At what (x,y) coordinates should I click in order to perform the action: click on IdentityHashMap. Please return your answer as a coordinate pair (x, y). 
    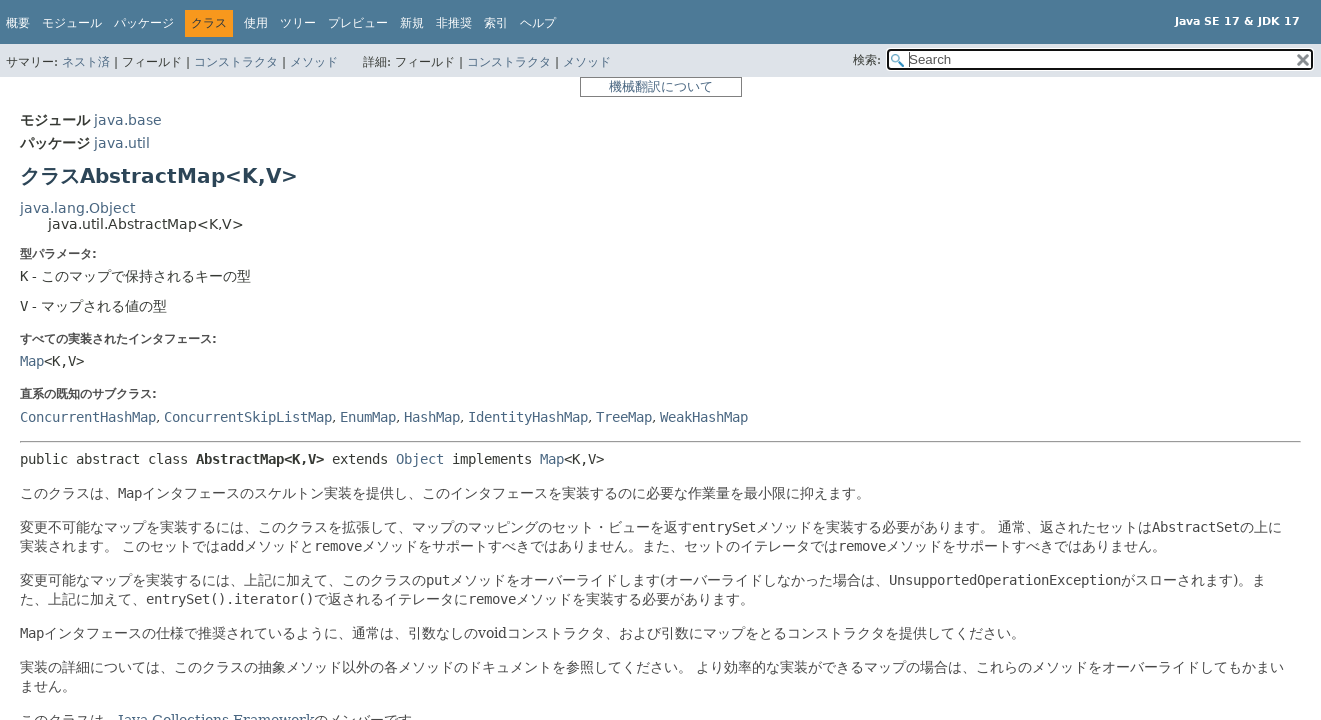
    Looking at the image, I should click on (528, 417).